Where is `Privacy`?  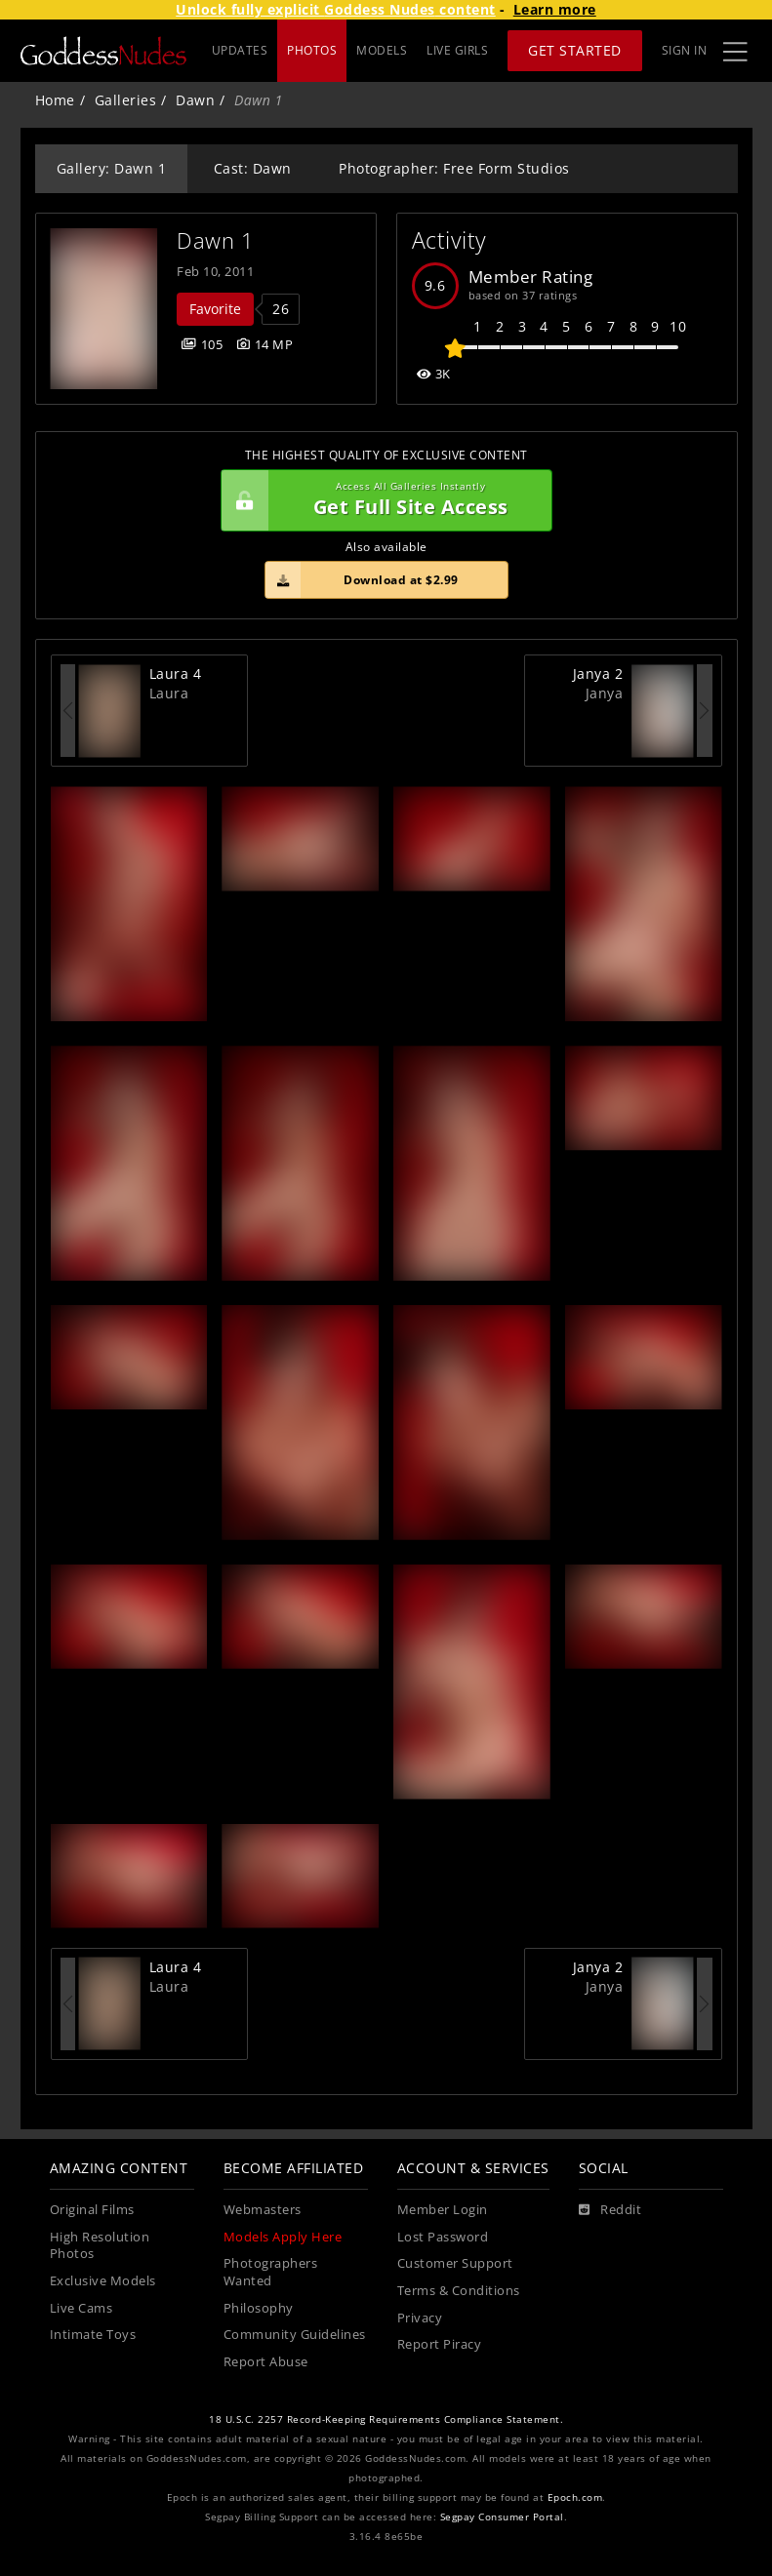
Privacy is located at coordinates (420, 2318).